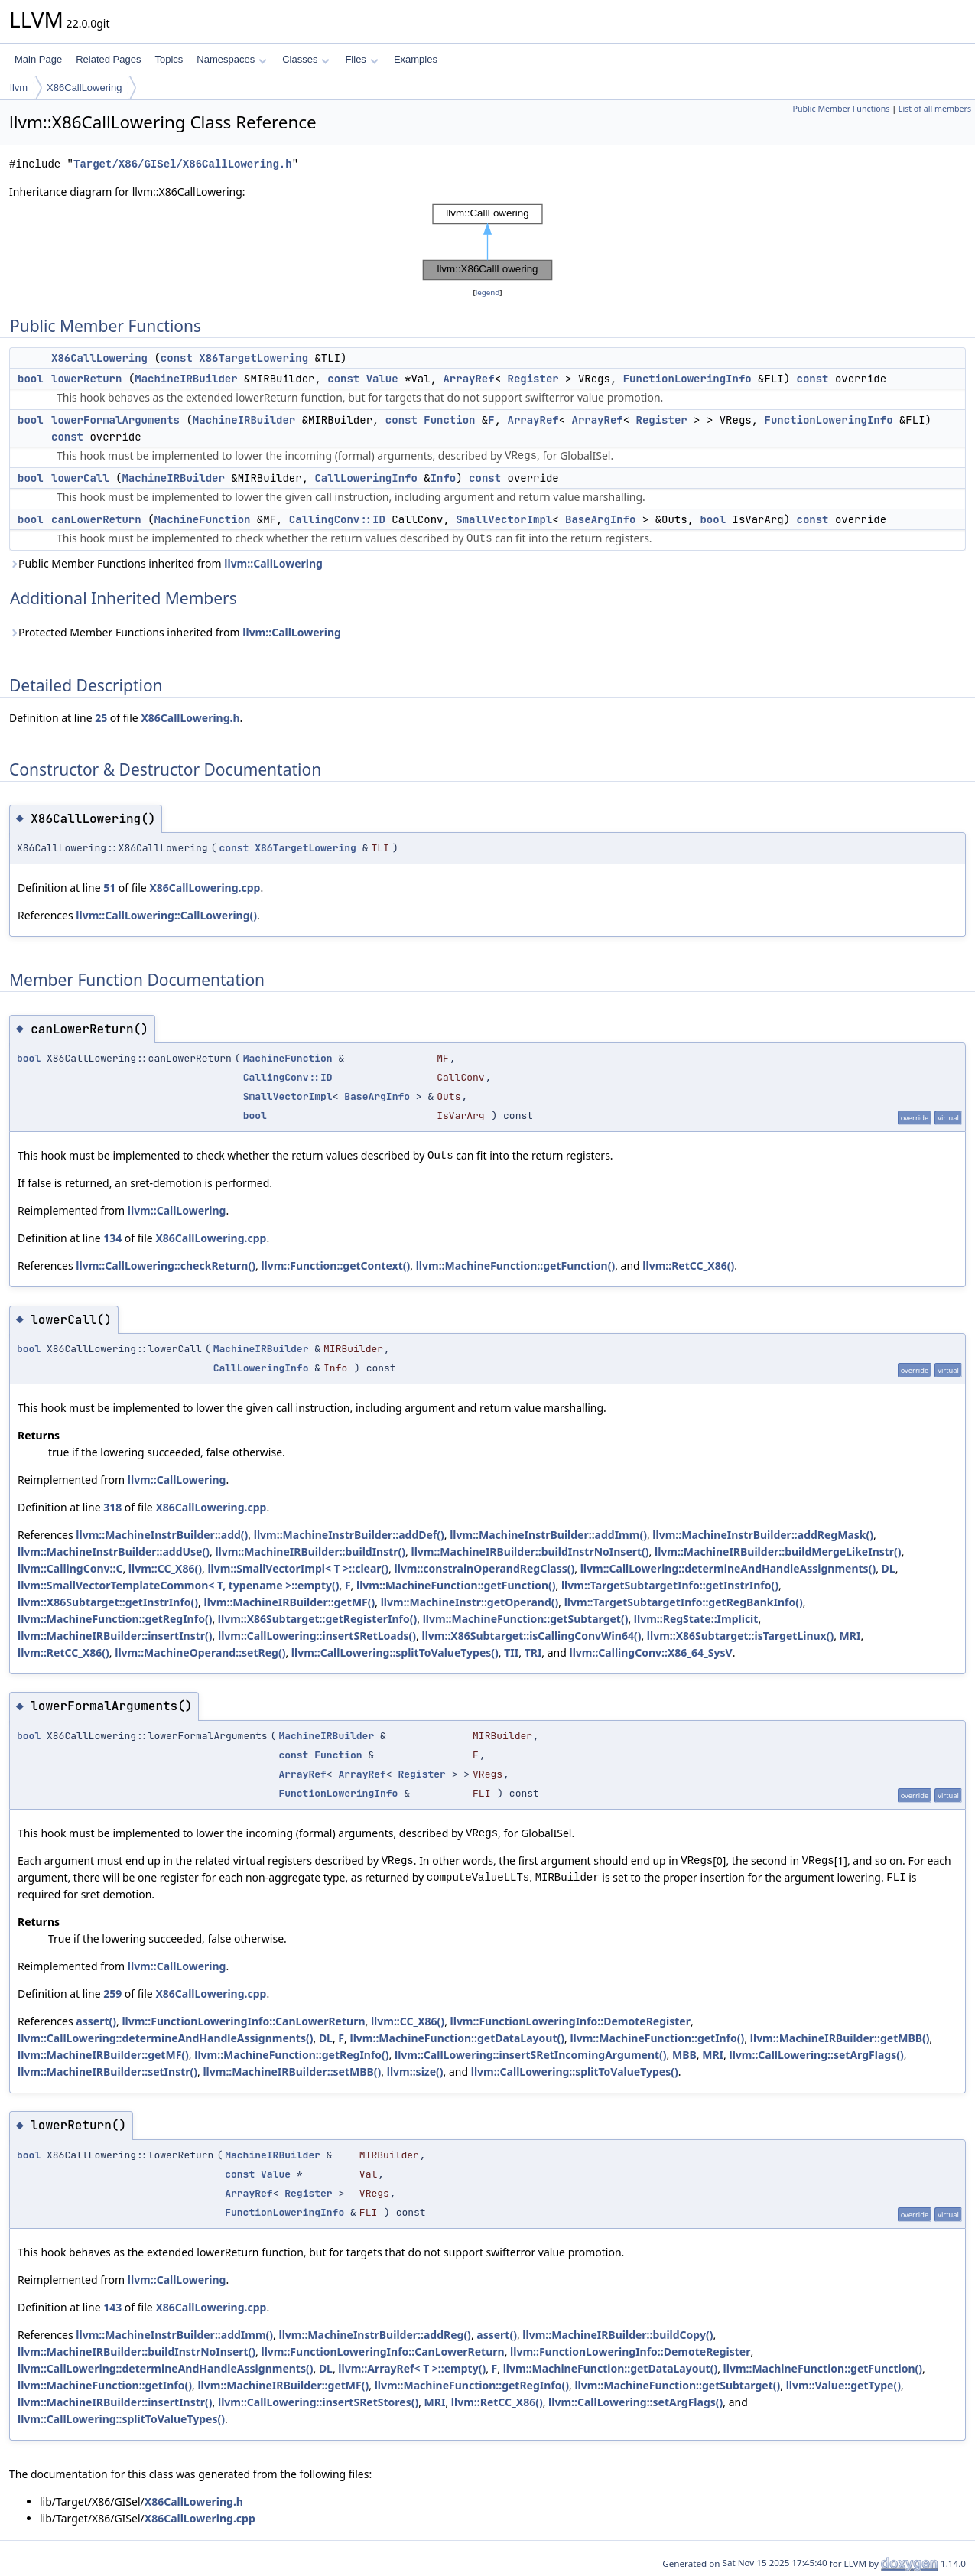  I want to click on Related Pages, so click(108, 59).